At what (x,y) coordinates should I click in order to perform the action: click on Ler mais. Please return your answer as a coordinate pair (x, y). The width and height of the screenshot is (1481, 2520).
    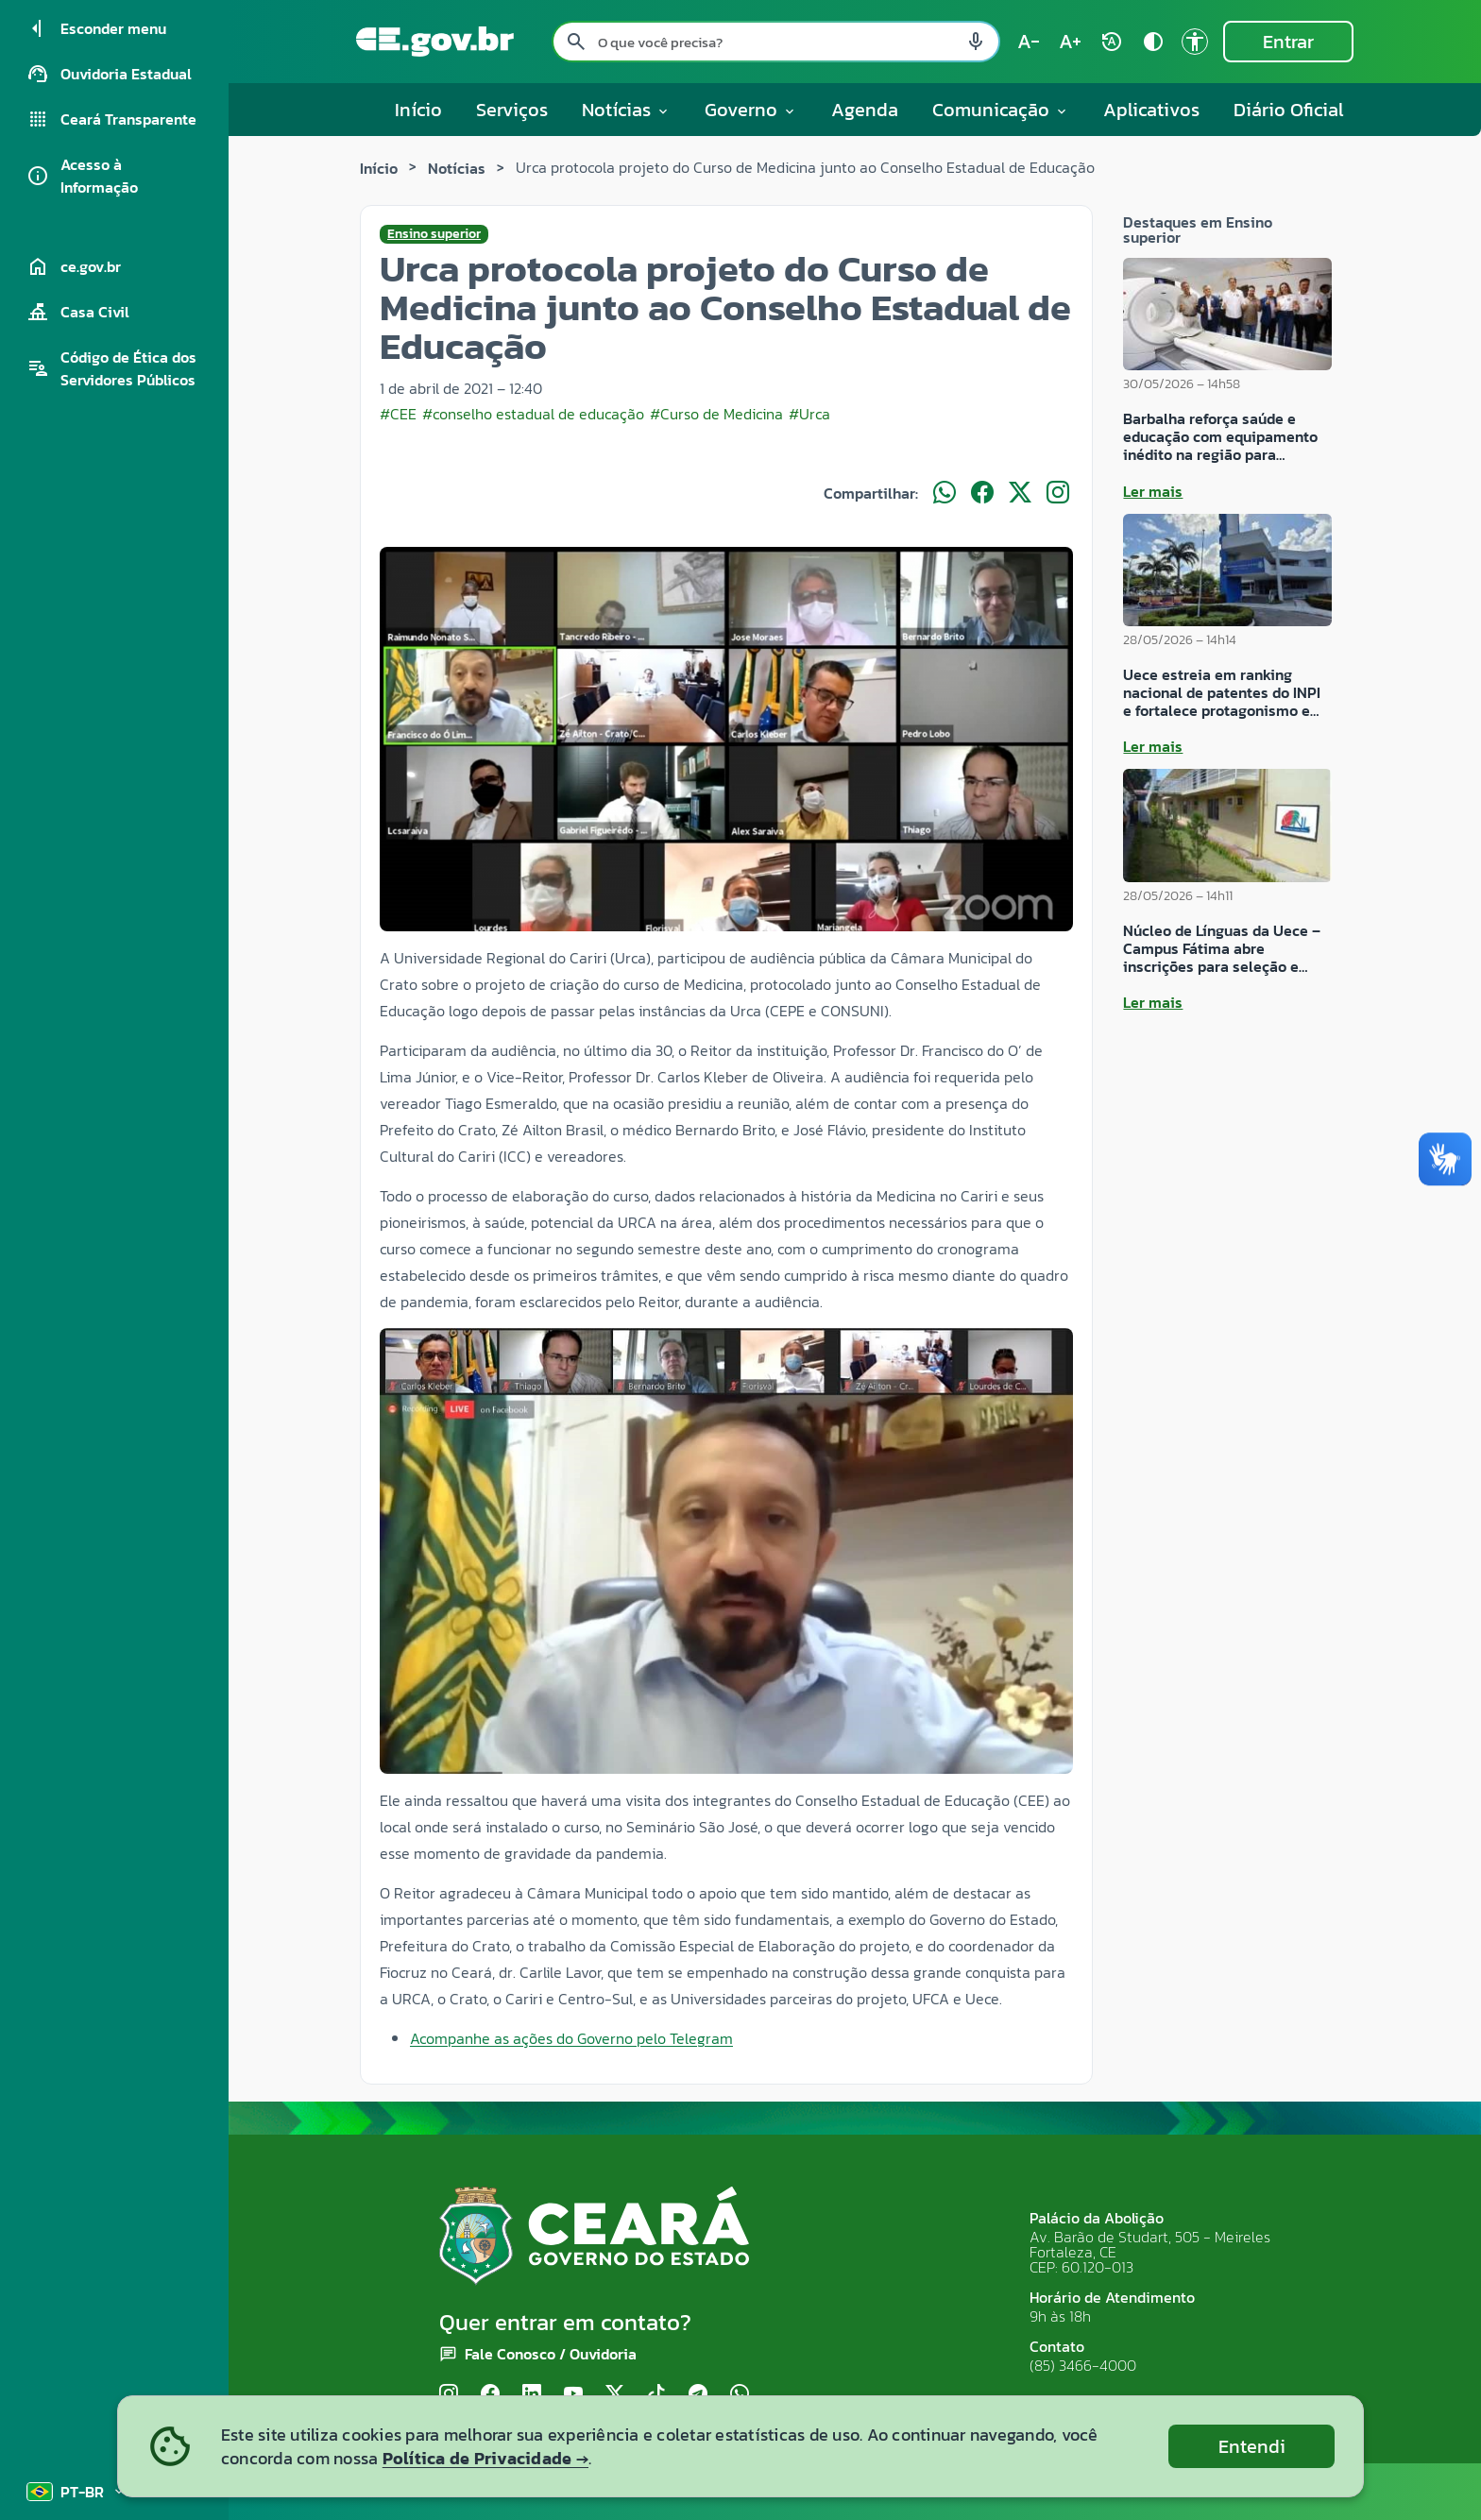
    Looking at the image, I should click on (1153, 491).